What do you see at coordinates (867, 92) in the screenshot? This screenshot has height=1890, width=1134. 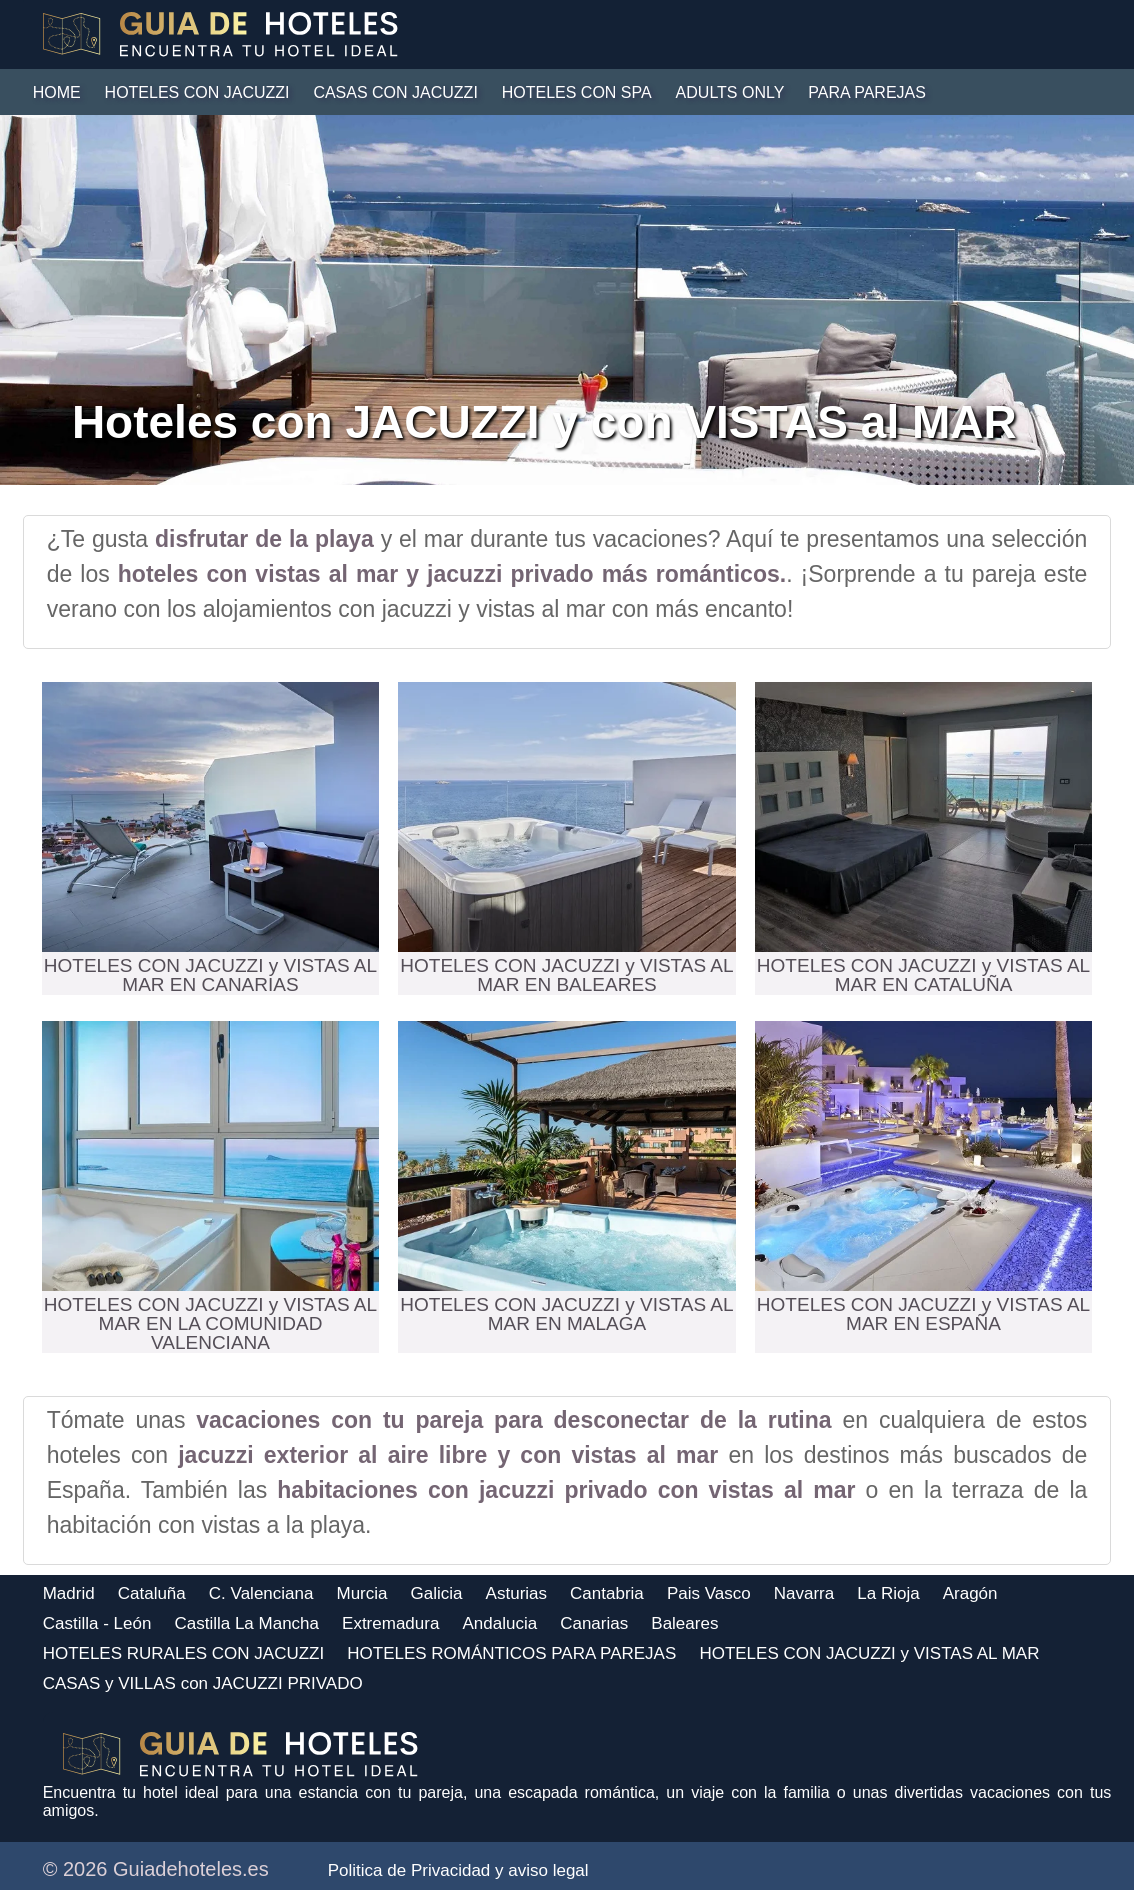 I see `PARA PAREJAS` at bounding box center [867, 92].